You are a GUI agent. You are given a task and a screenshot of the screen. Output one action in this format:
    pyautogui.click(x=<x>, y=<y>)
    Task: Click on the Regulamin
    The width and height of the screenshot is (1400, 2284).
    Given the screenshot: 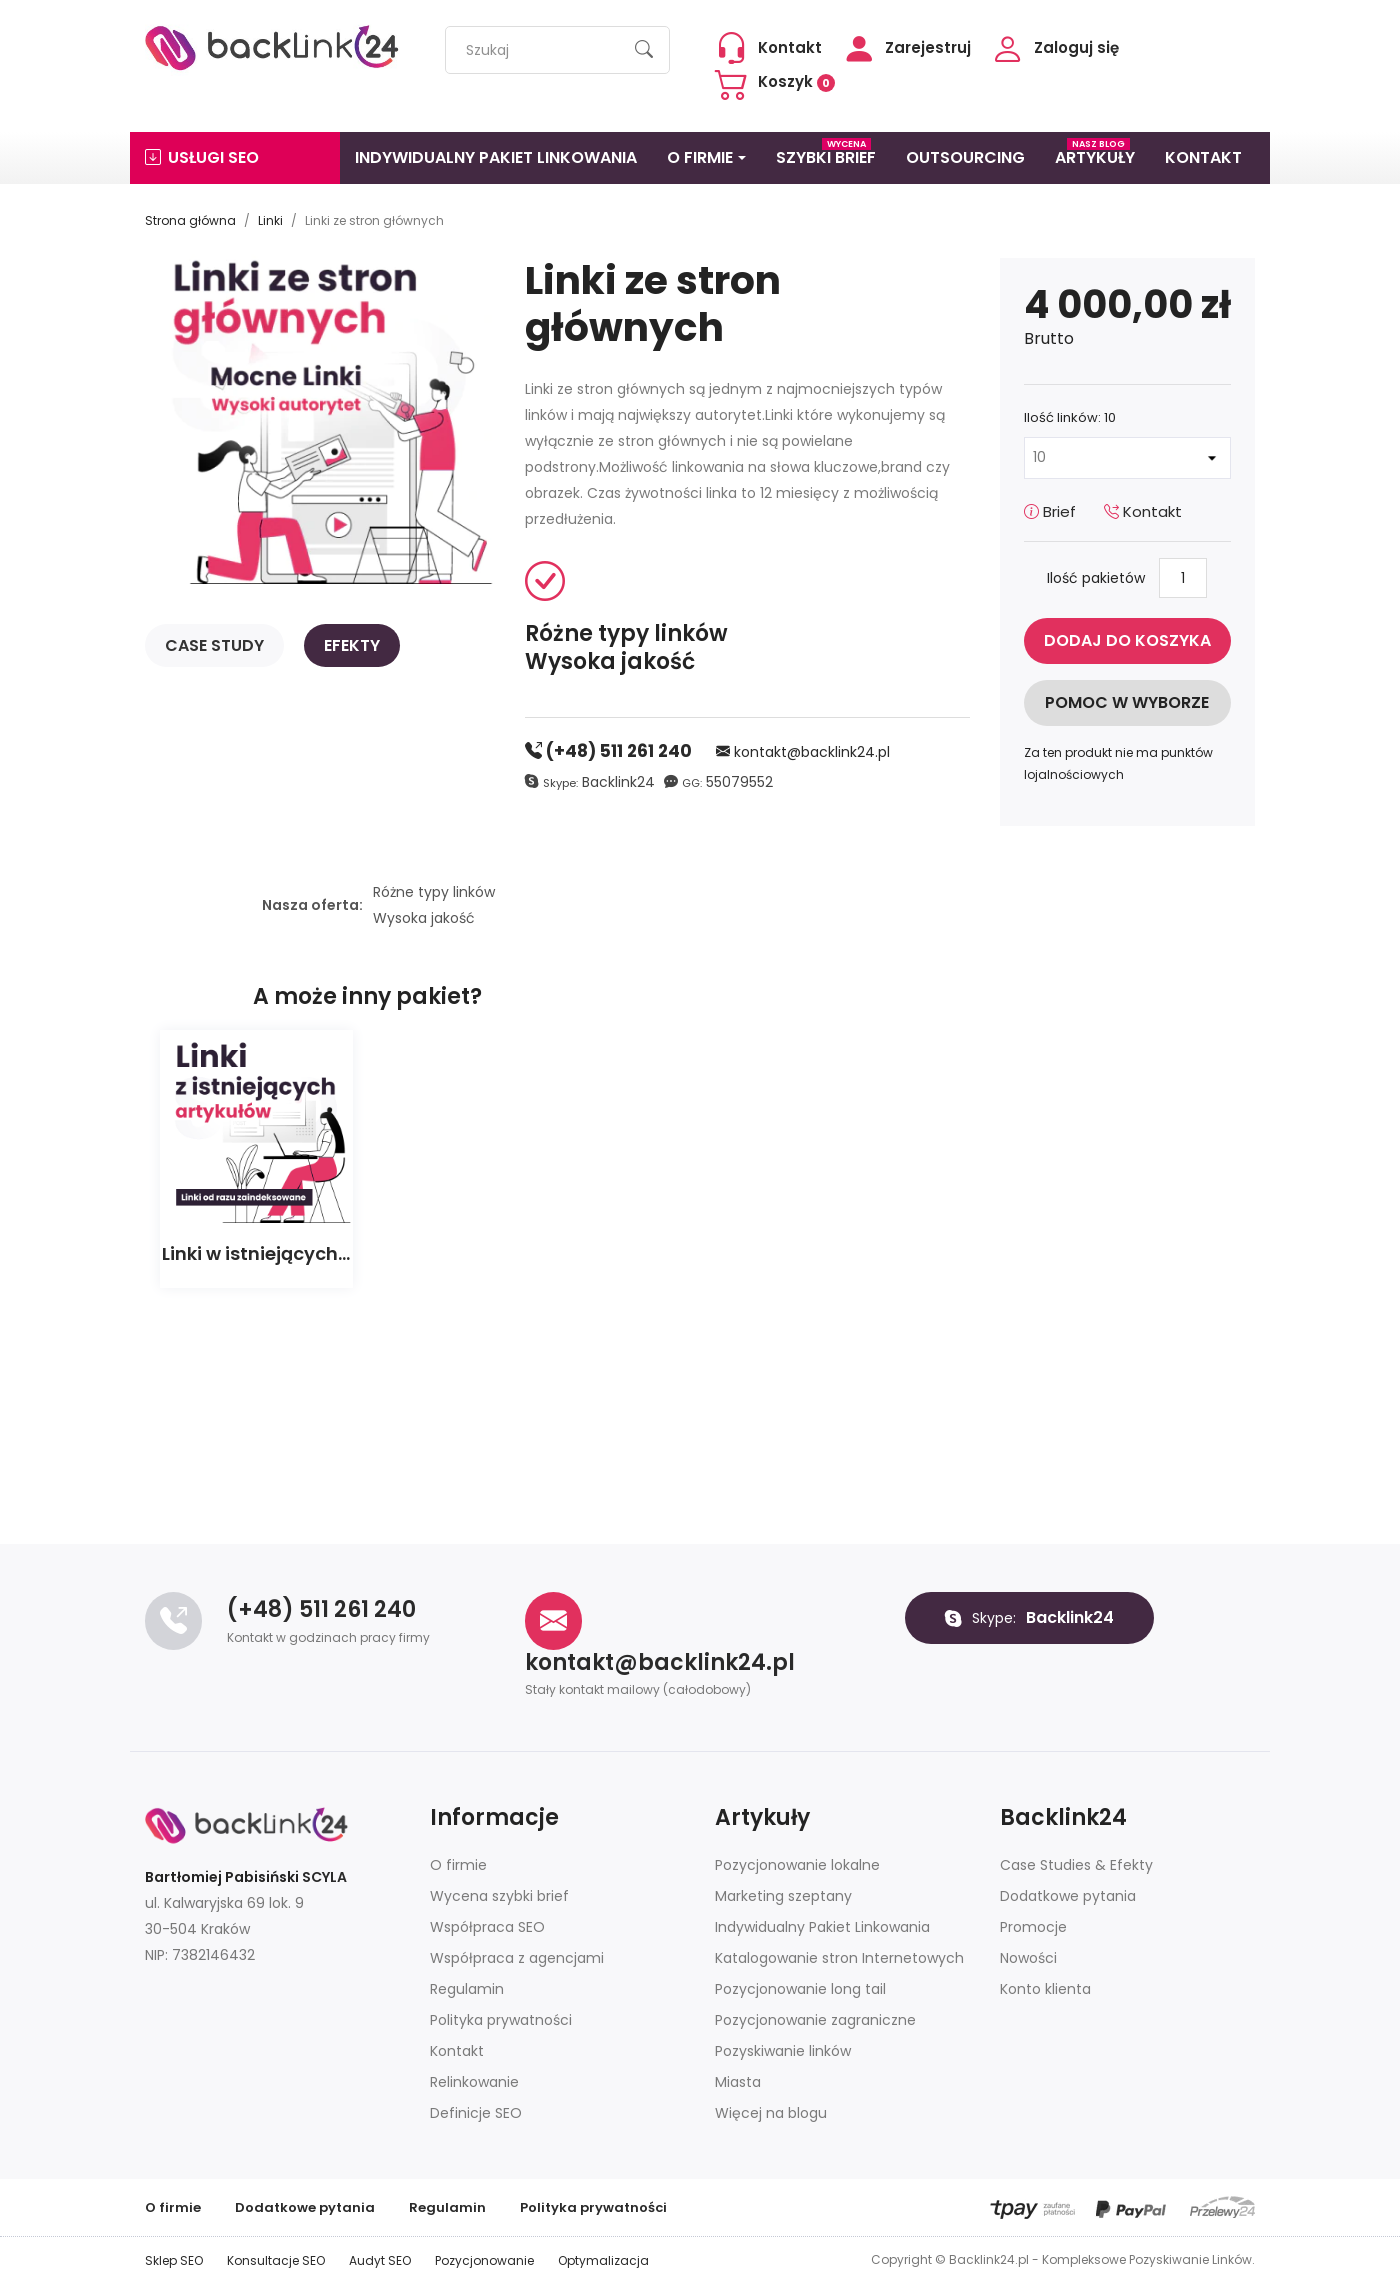 What is the action you would take?
    pyautogui.click(x=467, y=1989)
    